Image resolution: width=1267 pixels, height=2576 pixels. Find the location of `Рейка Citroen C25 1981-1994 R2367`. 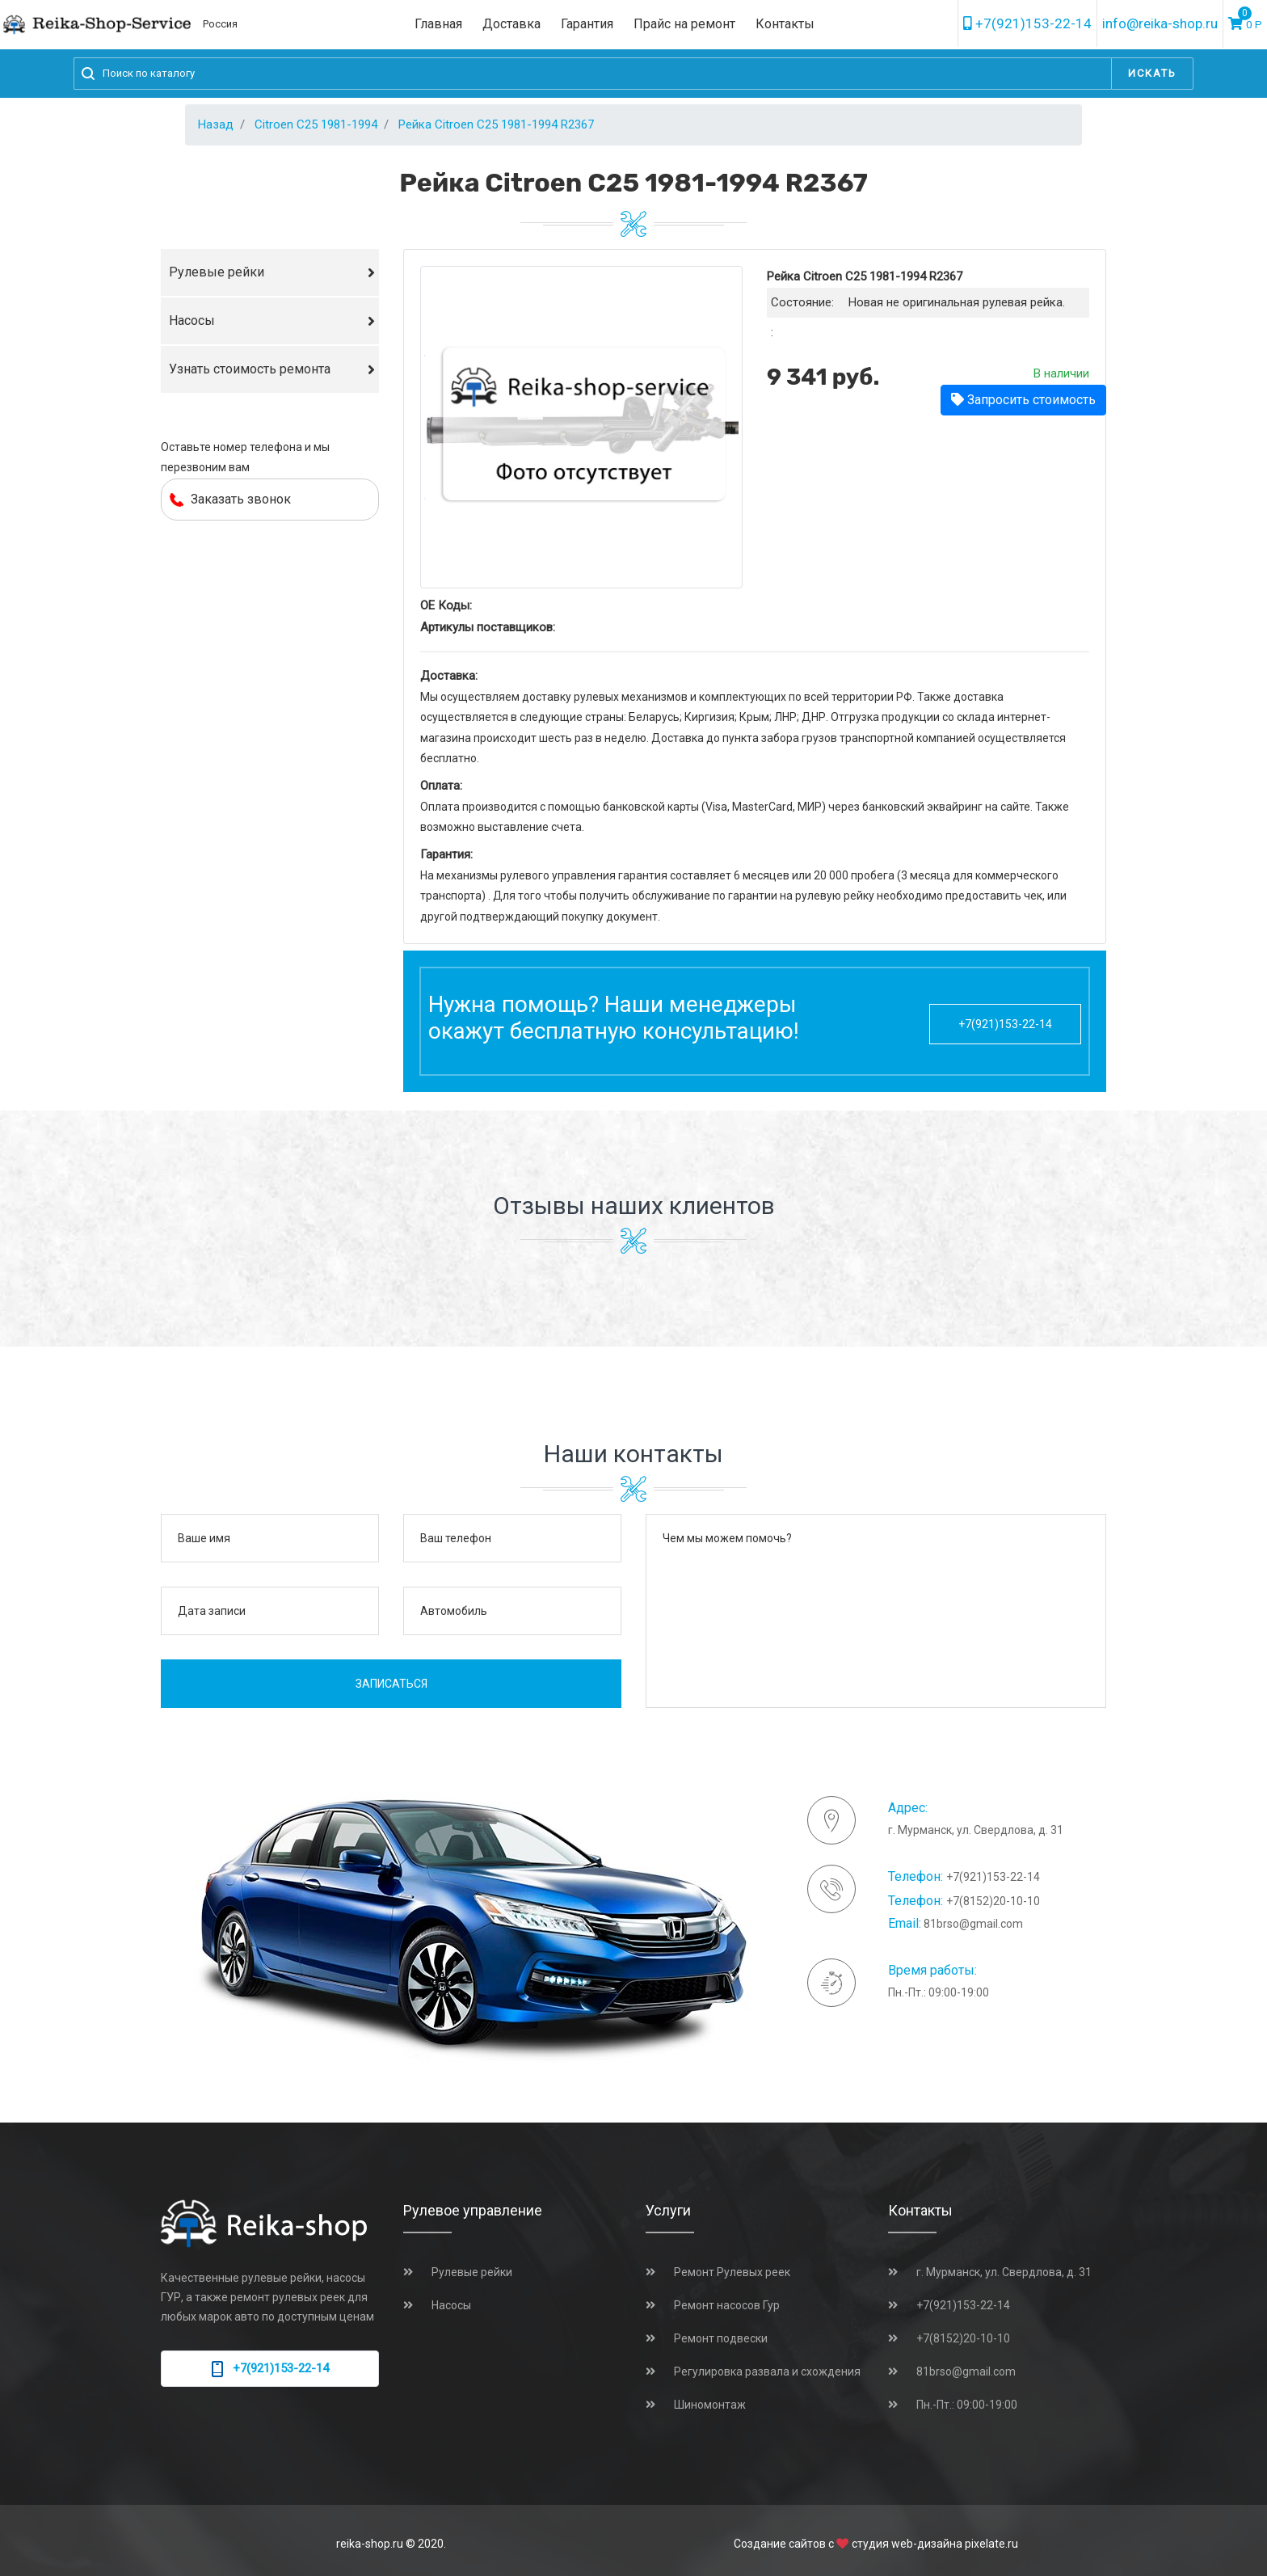

Рейка Citroen C25 1981-1994 R2367 is located at coordinates (496, 124).